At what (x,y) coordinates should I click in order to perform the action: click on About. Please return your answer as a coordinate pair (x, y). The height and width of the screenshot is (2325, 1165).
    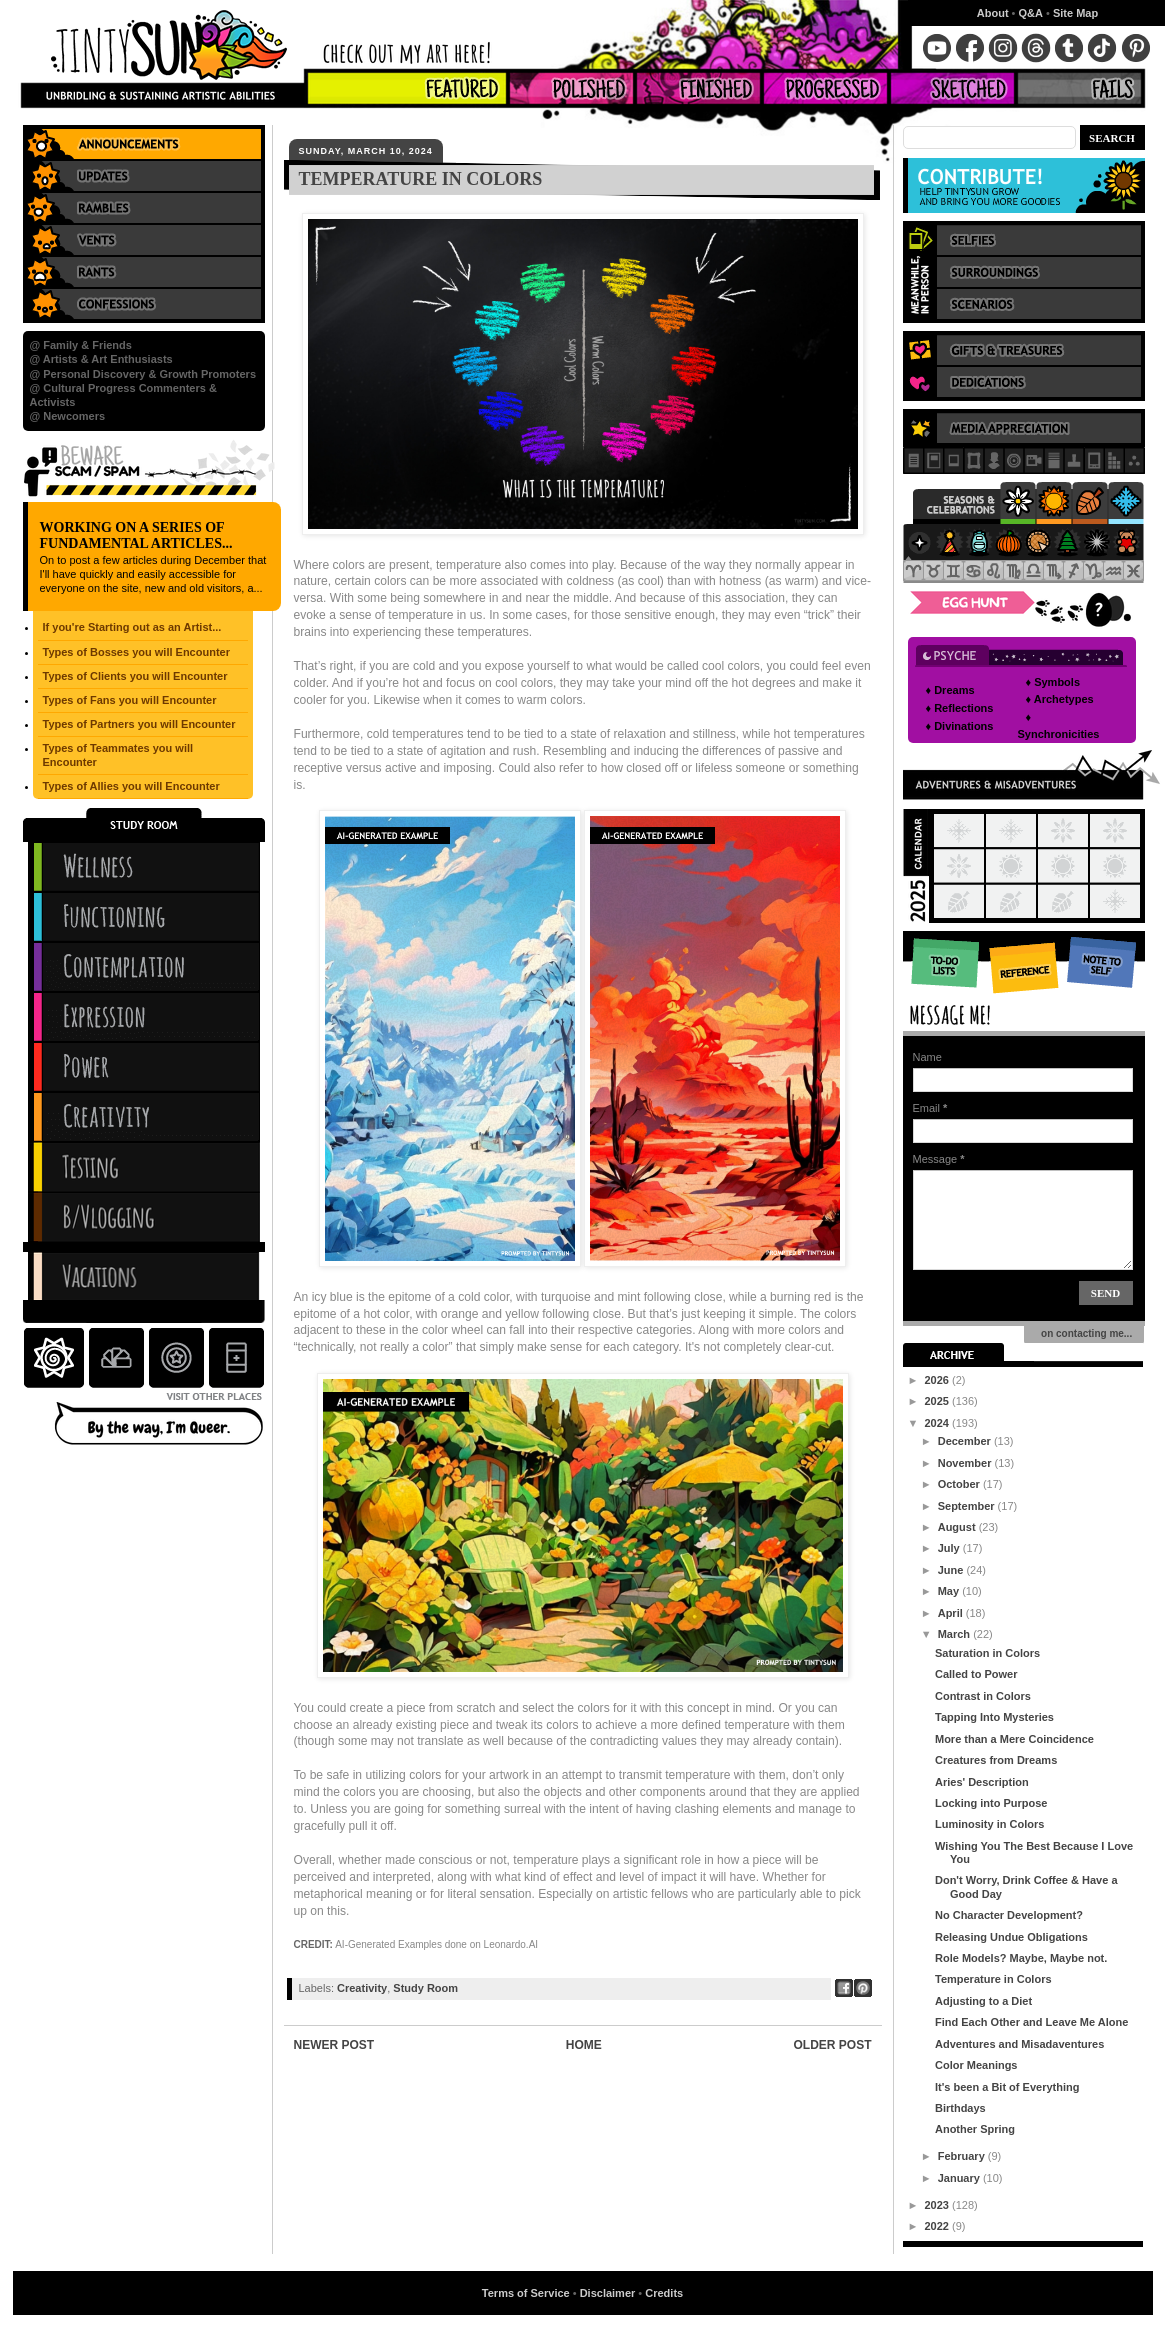
    Looking at the image, I should click on (993, 13).